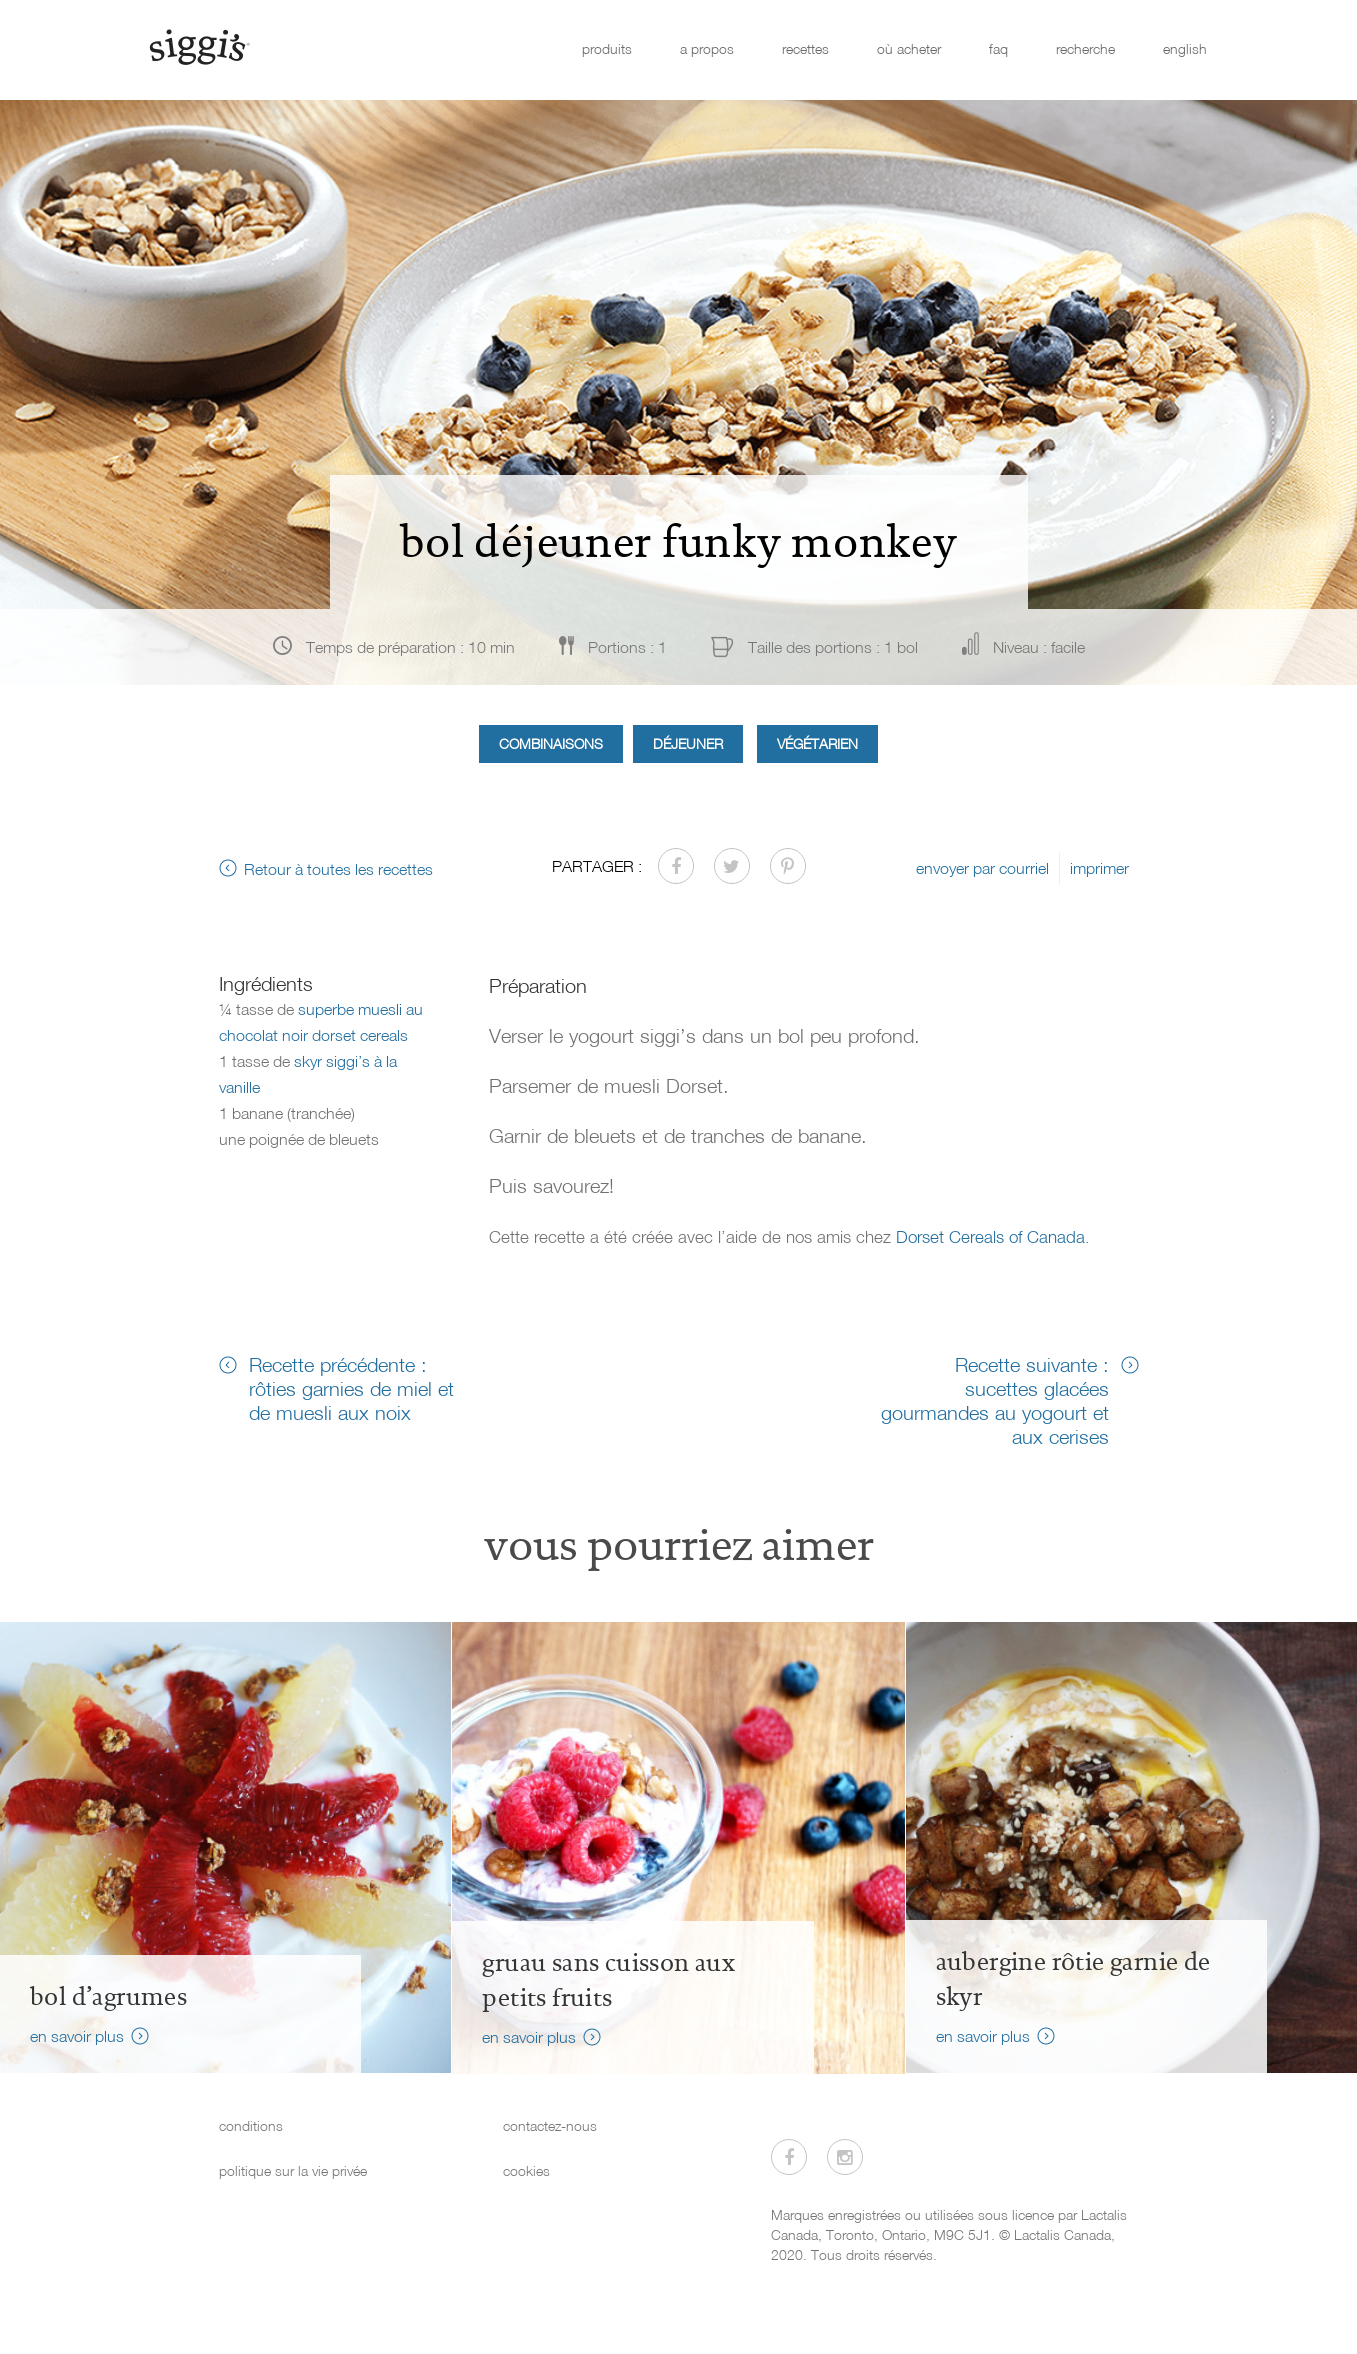 The image size is (1357, 2354). Describe the element at coordinates (251, 2125) in the screenshot. I see `conditions` at that location.